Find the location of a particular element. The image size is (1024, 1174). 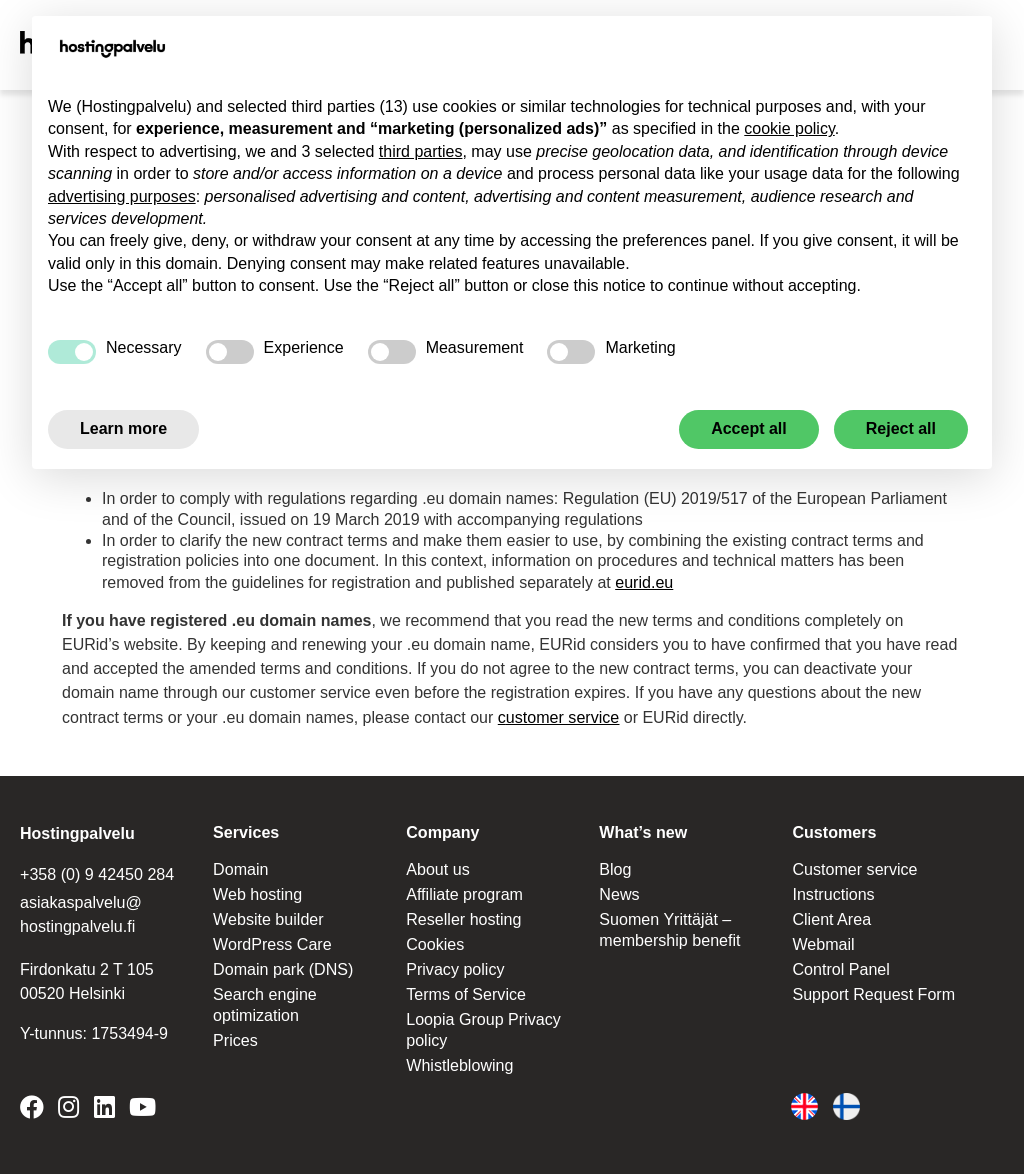

[Hostingpalvelu on Instagram] is located at coordinates (68, 1106).